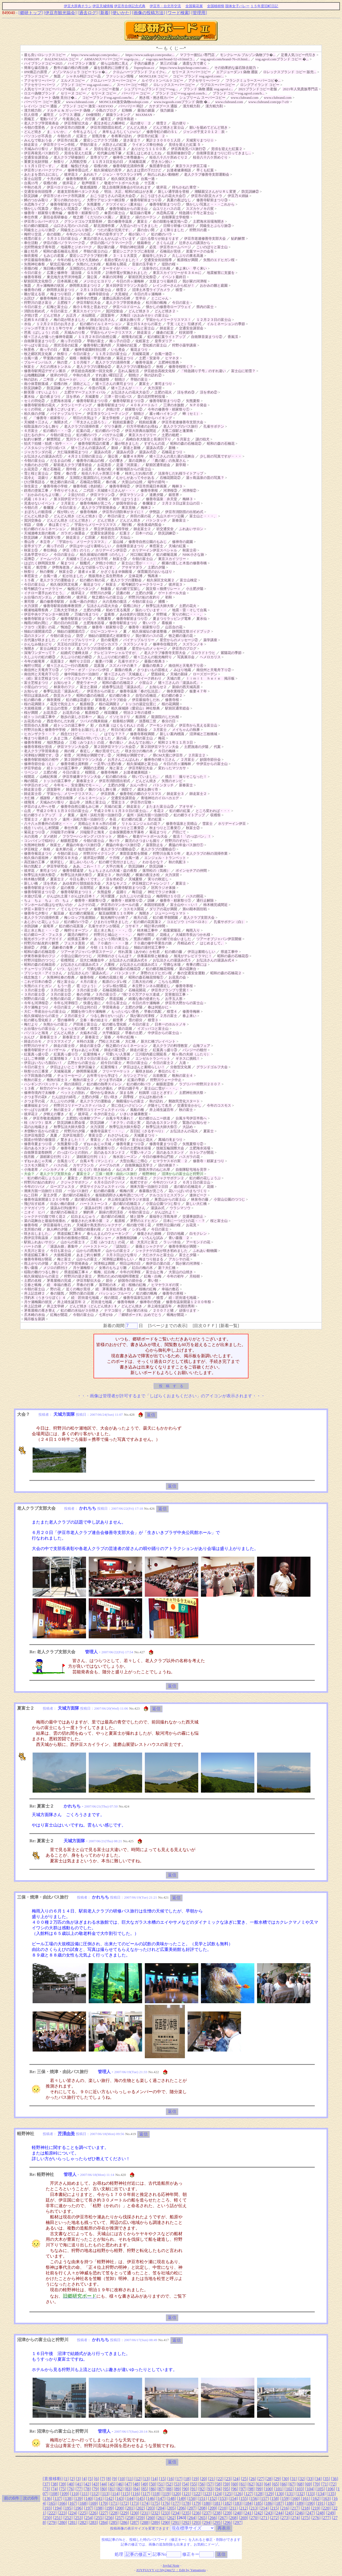 The image size is (342, 2576). Describe the element at coordinates (125, 1037) in the screenshot. I see `今年の紅梅` at that location.